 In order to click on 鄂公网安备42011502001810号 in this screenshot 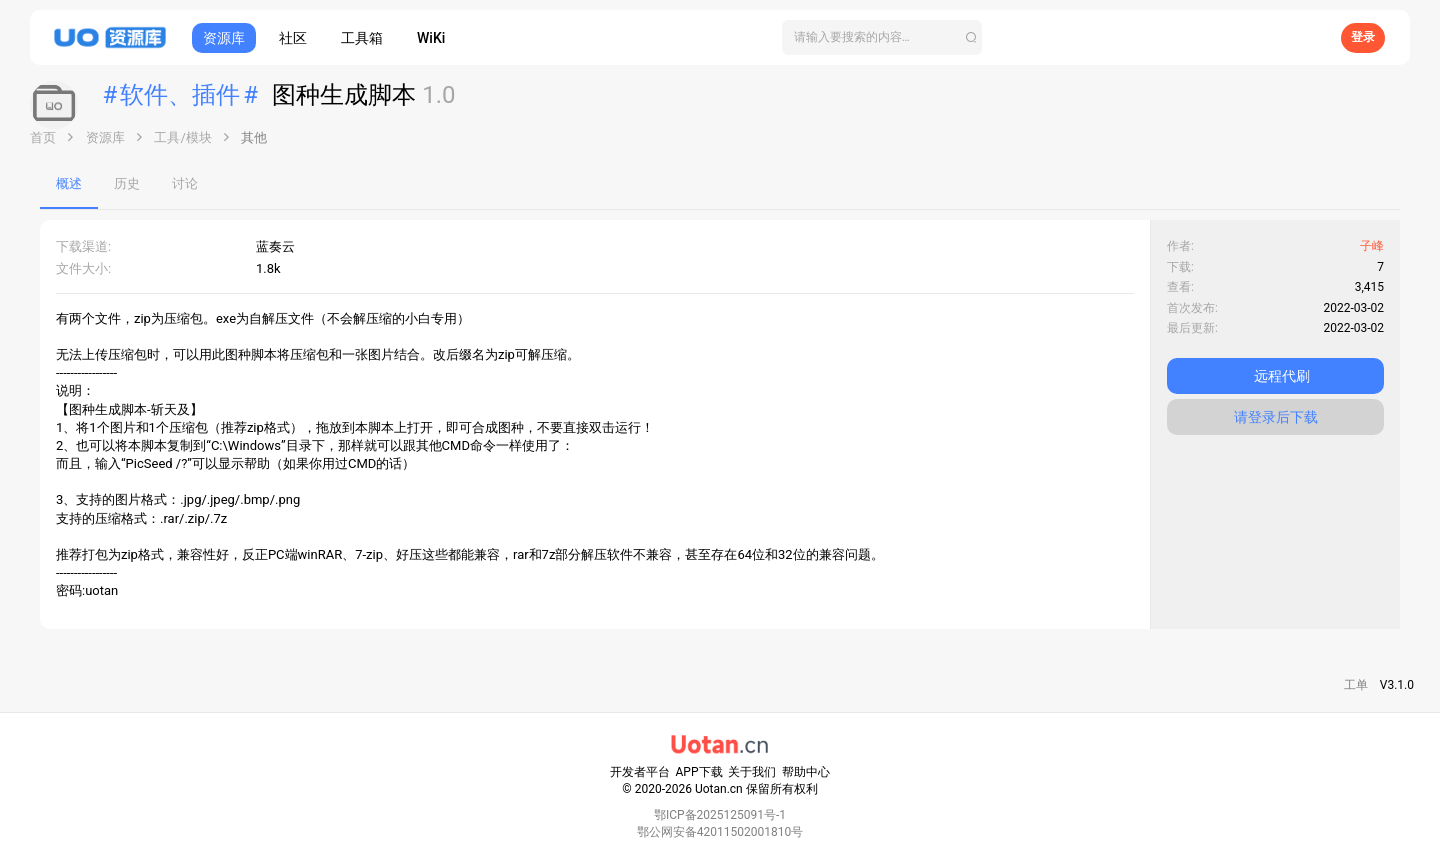, I will do `click(720, 832)`.